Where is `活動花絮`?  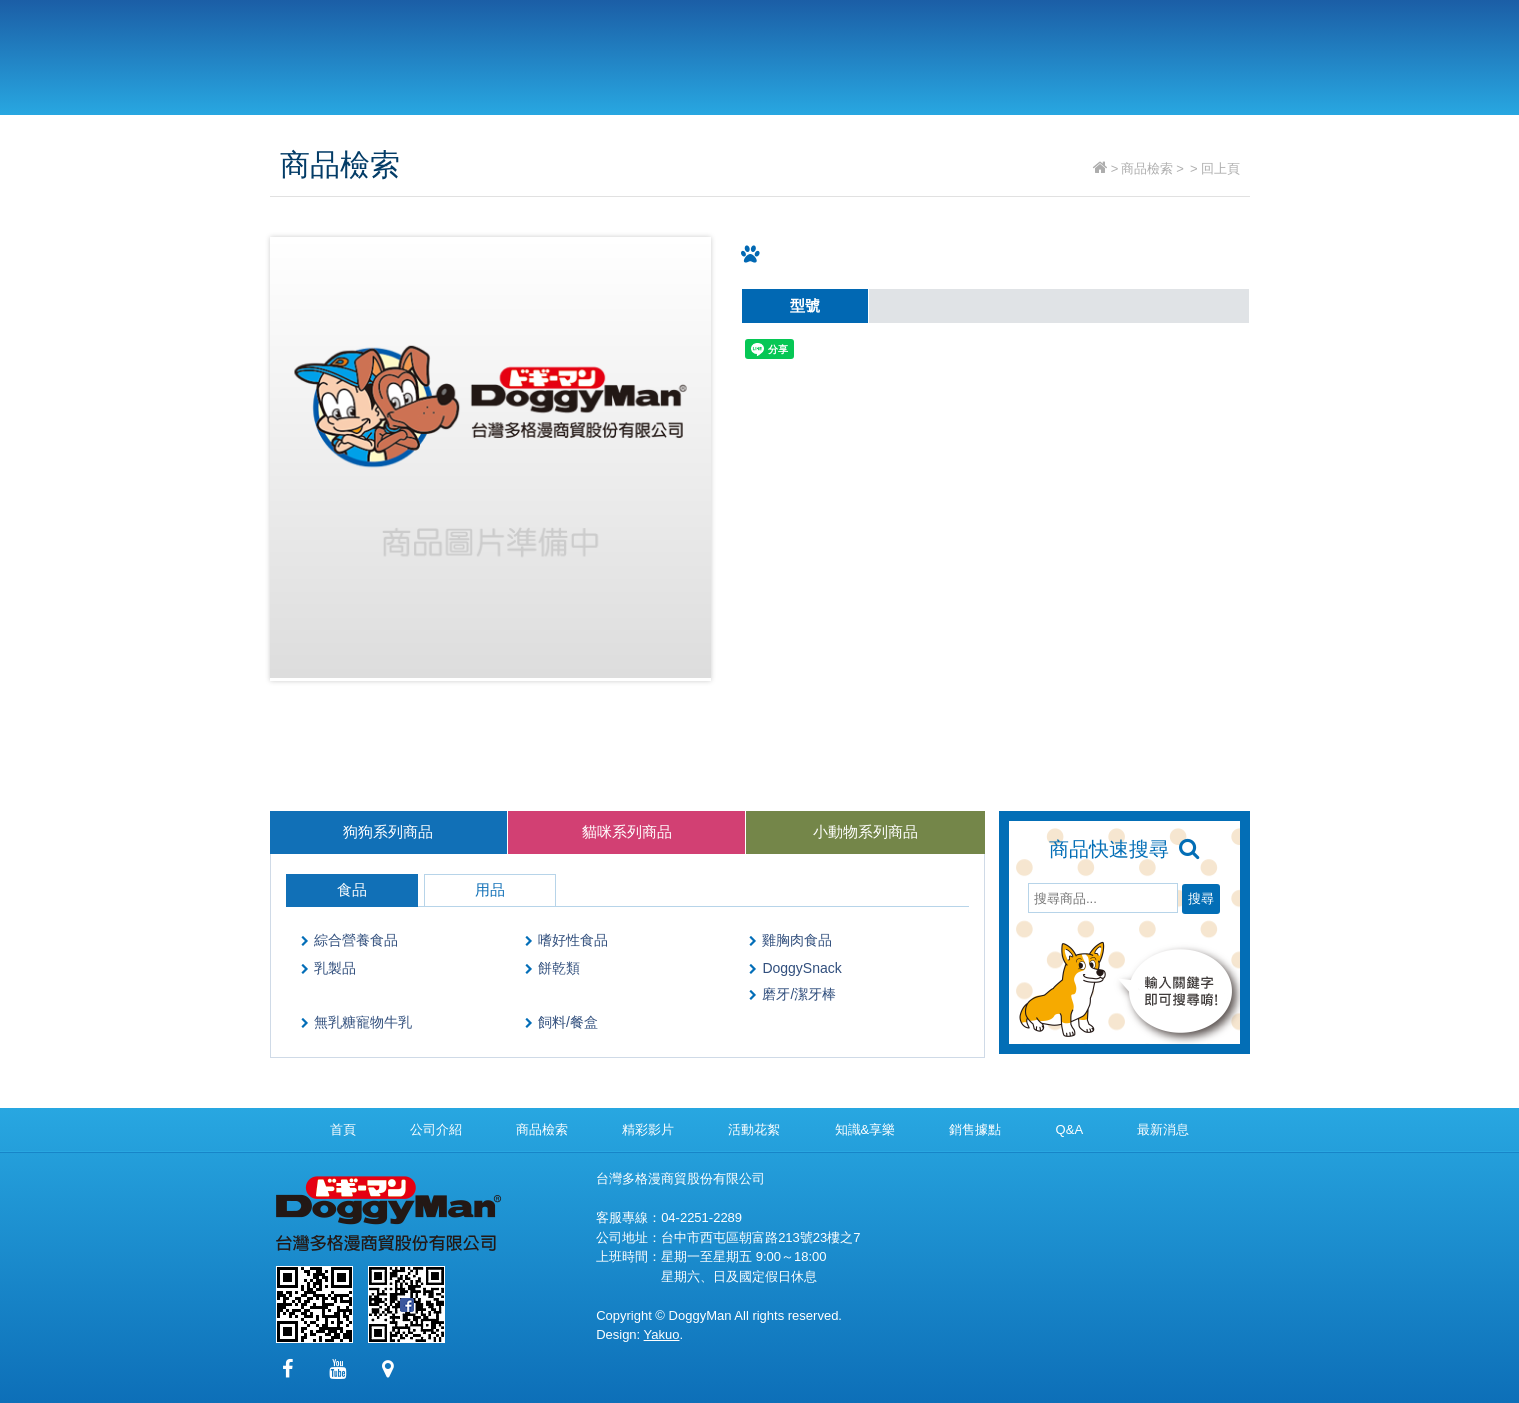
活動花絮 is located at coordinates (754, 1129).